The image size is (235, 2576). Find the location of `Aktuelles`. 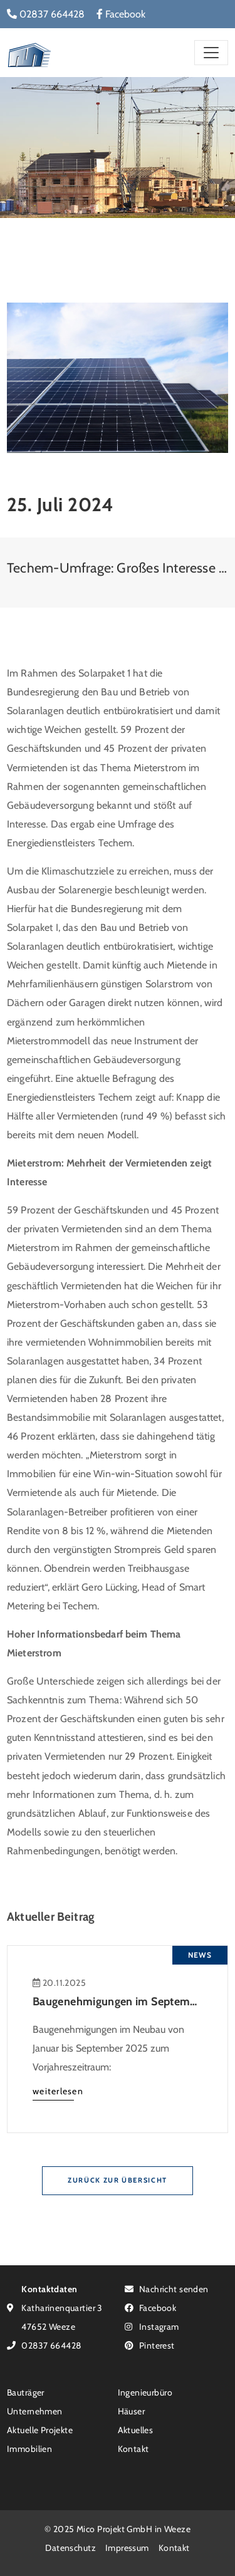

Aktuelles is located at coordinates (136, 2429).